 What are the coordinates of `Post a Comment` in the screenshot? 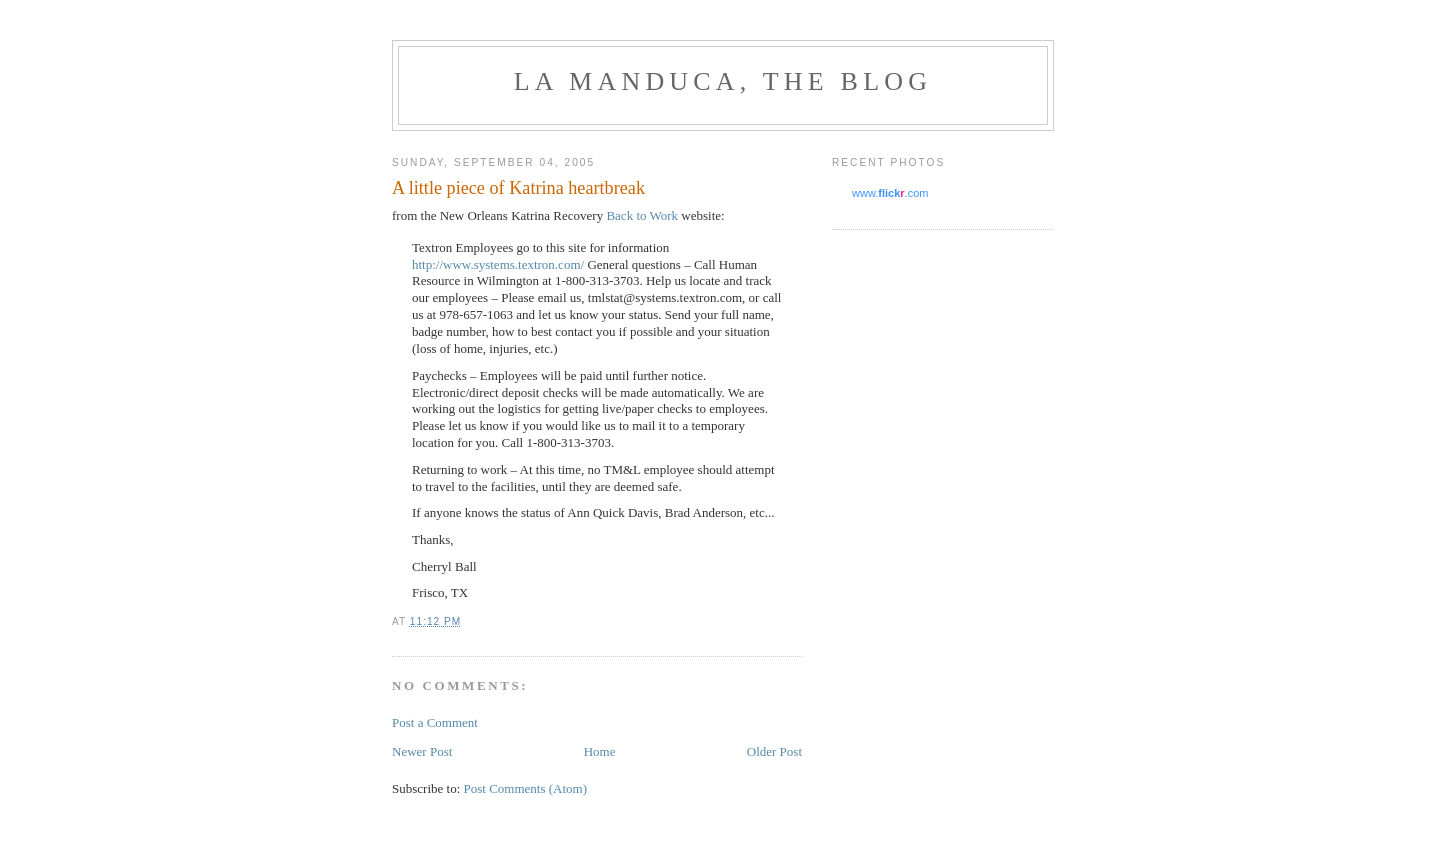 It's located at (435, 722).